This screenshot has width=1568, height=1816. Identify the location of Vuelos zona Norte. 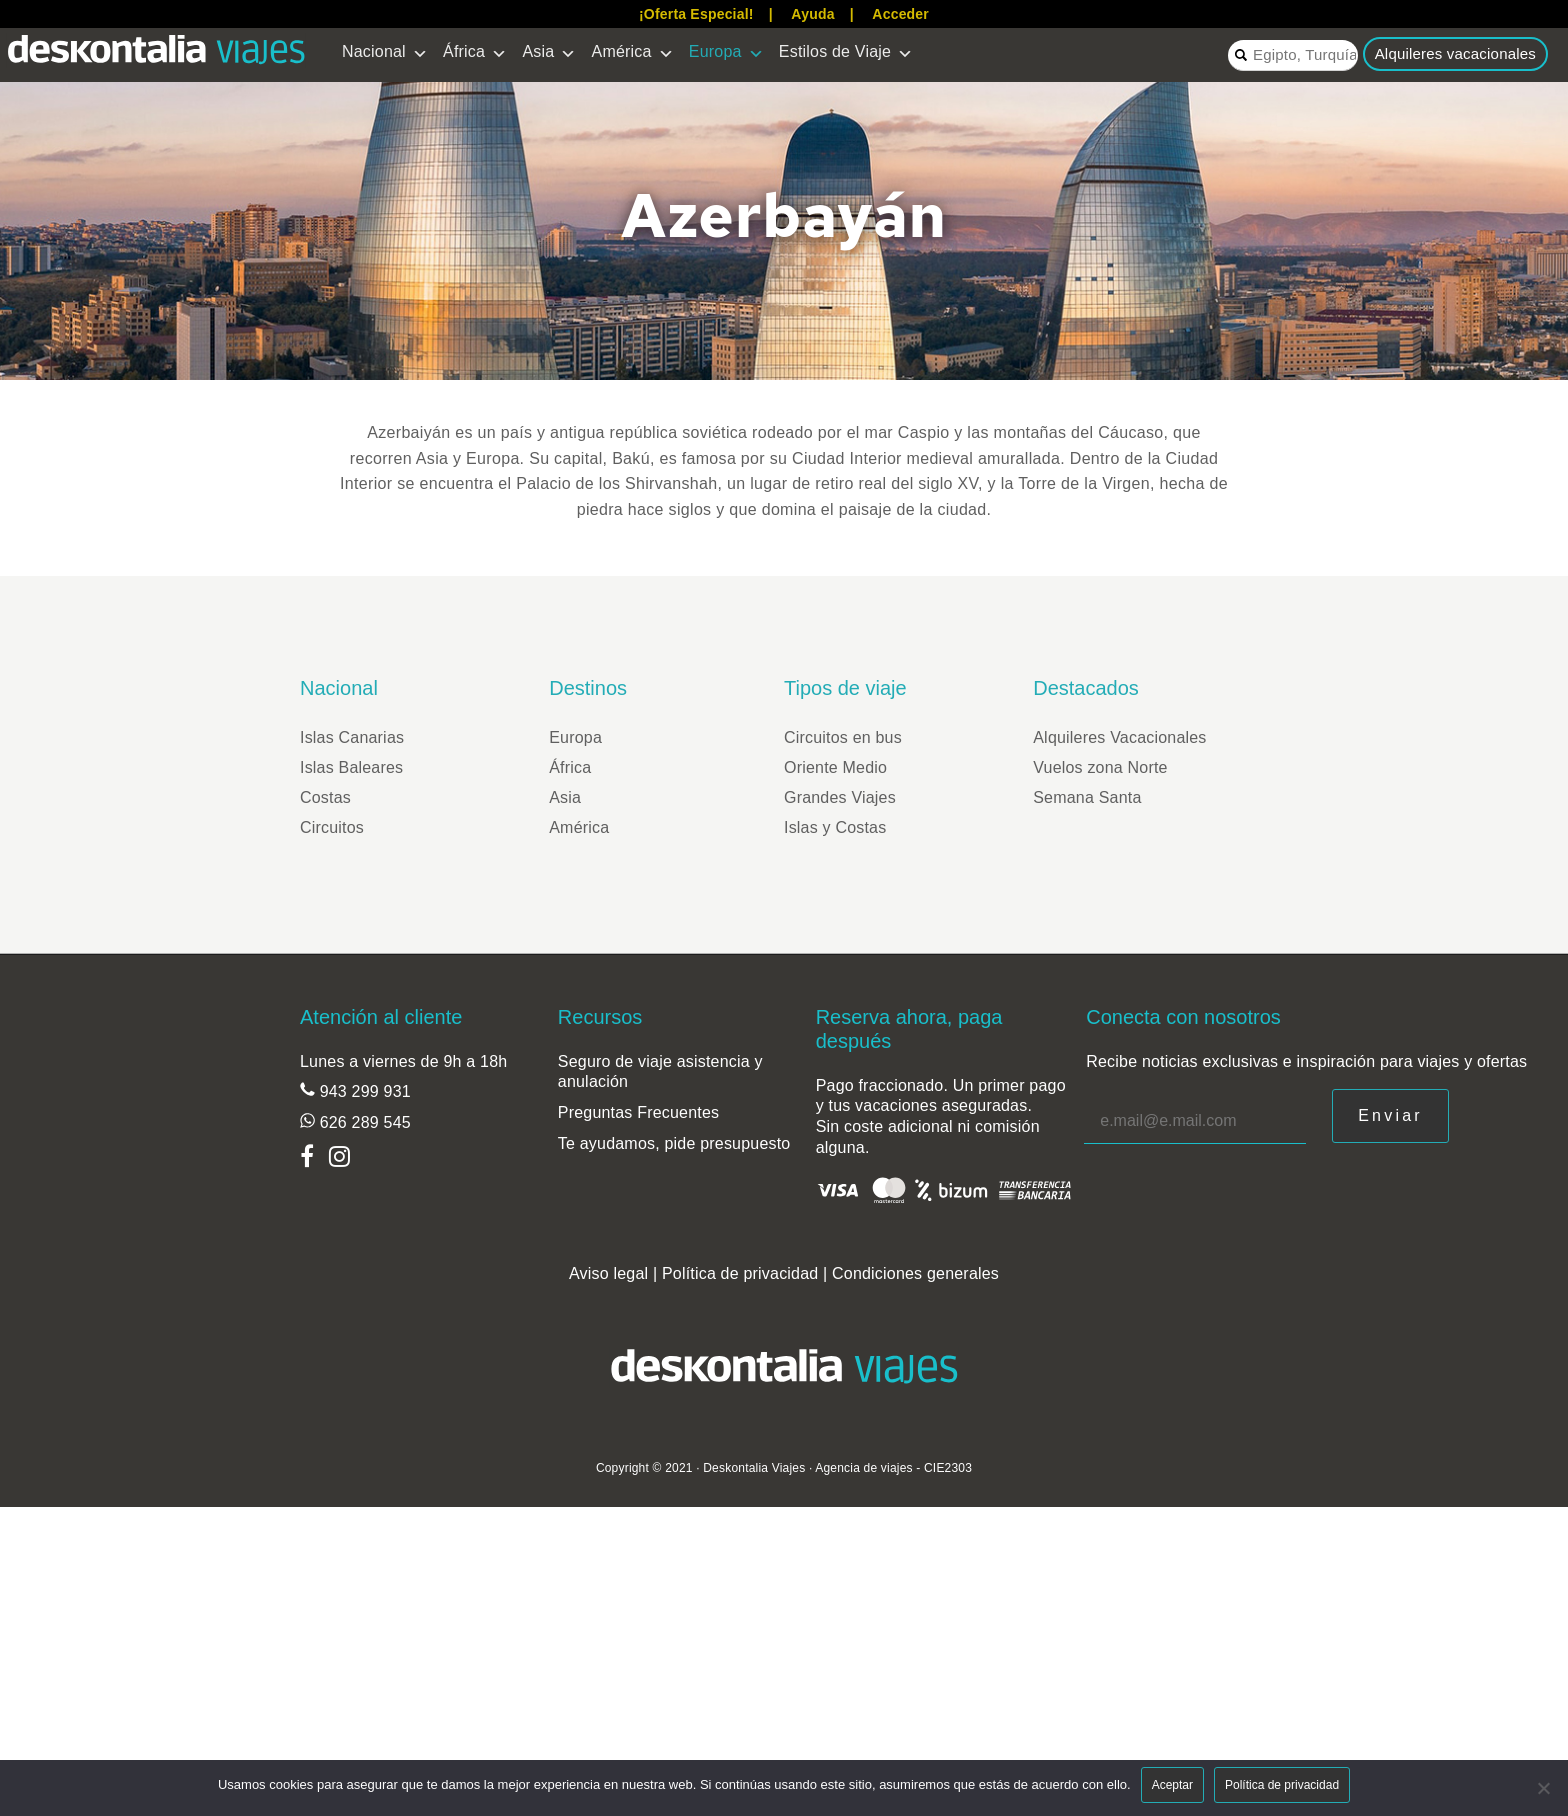
(1100, 767).